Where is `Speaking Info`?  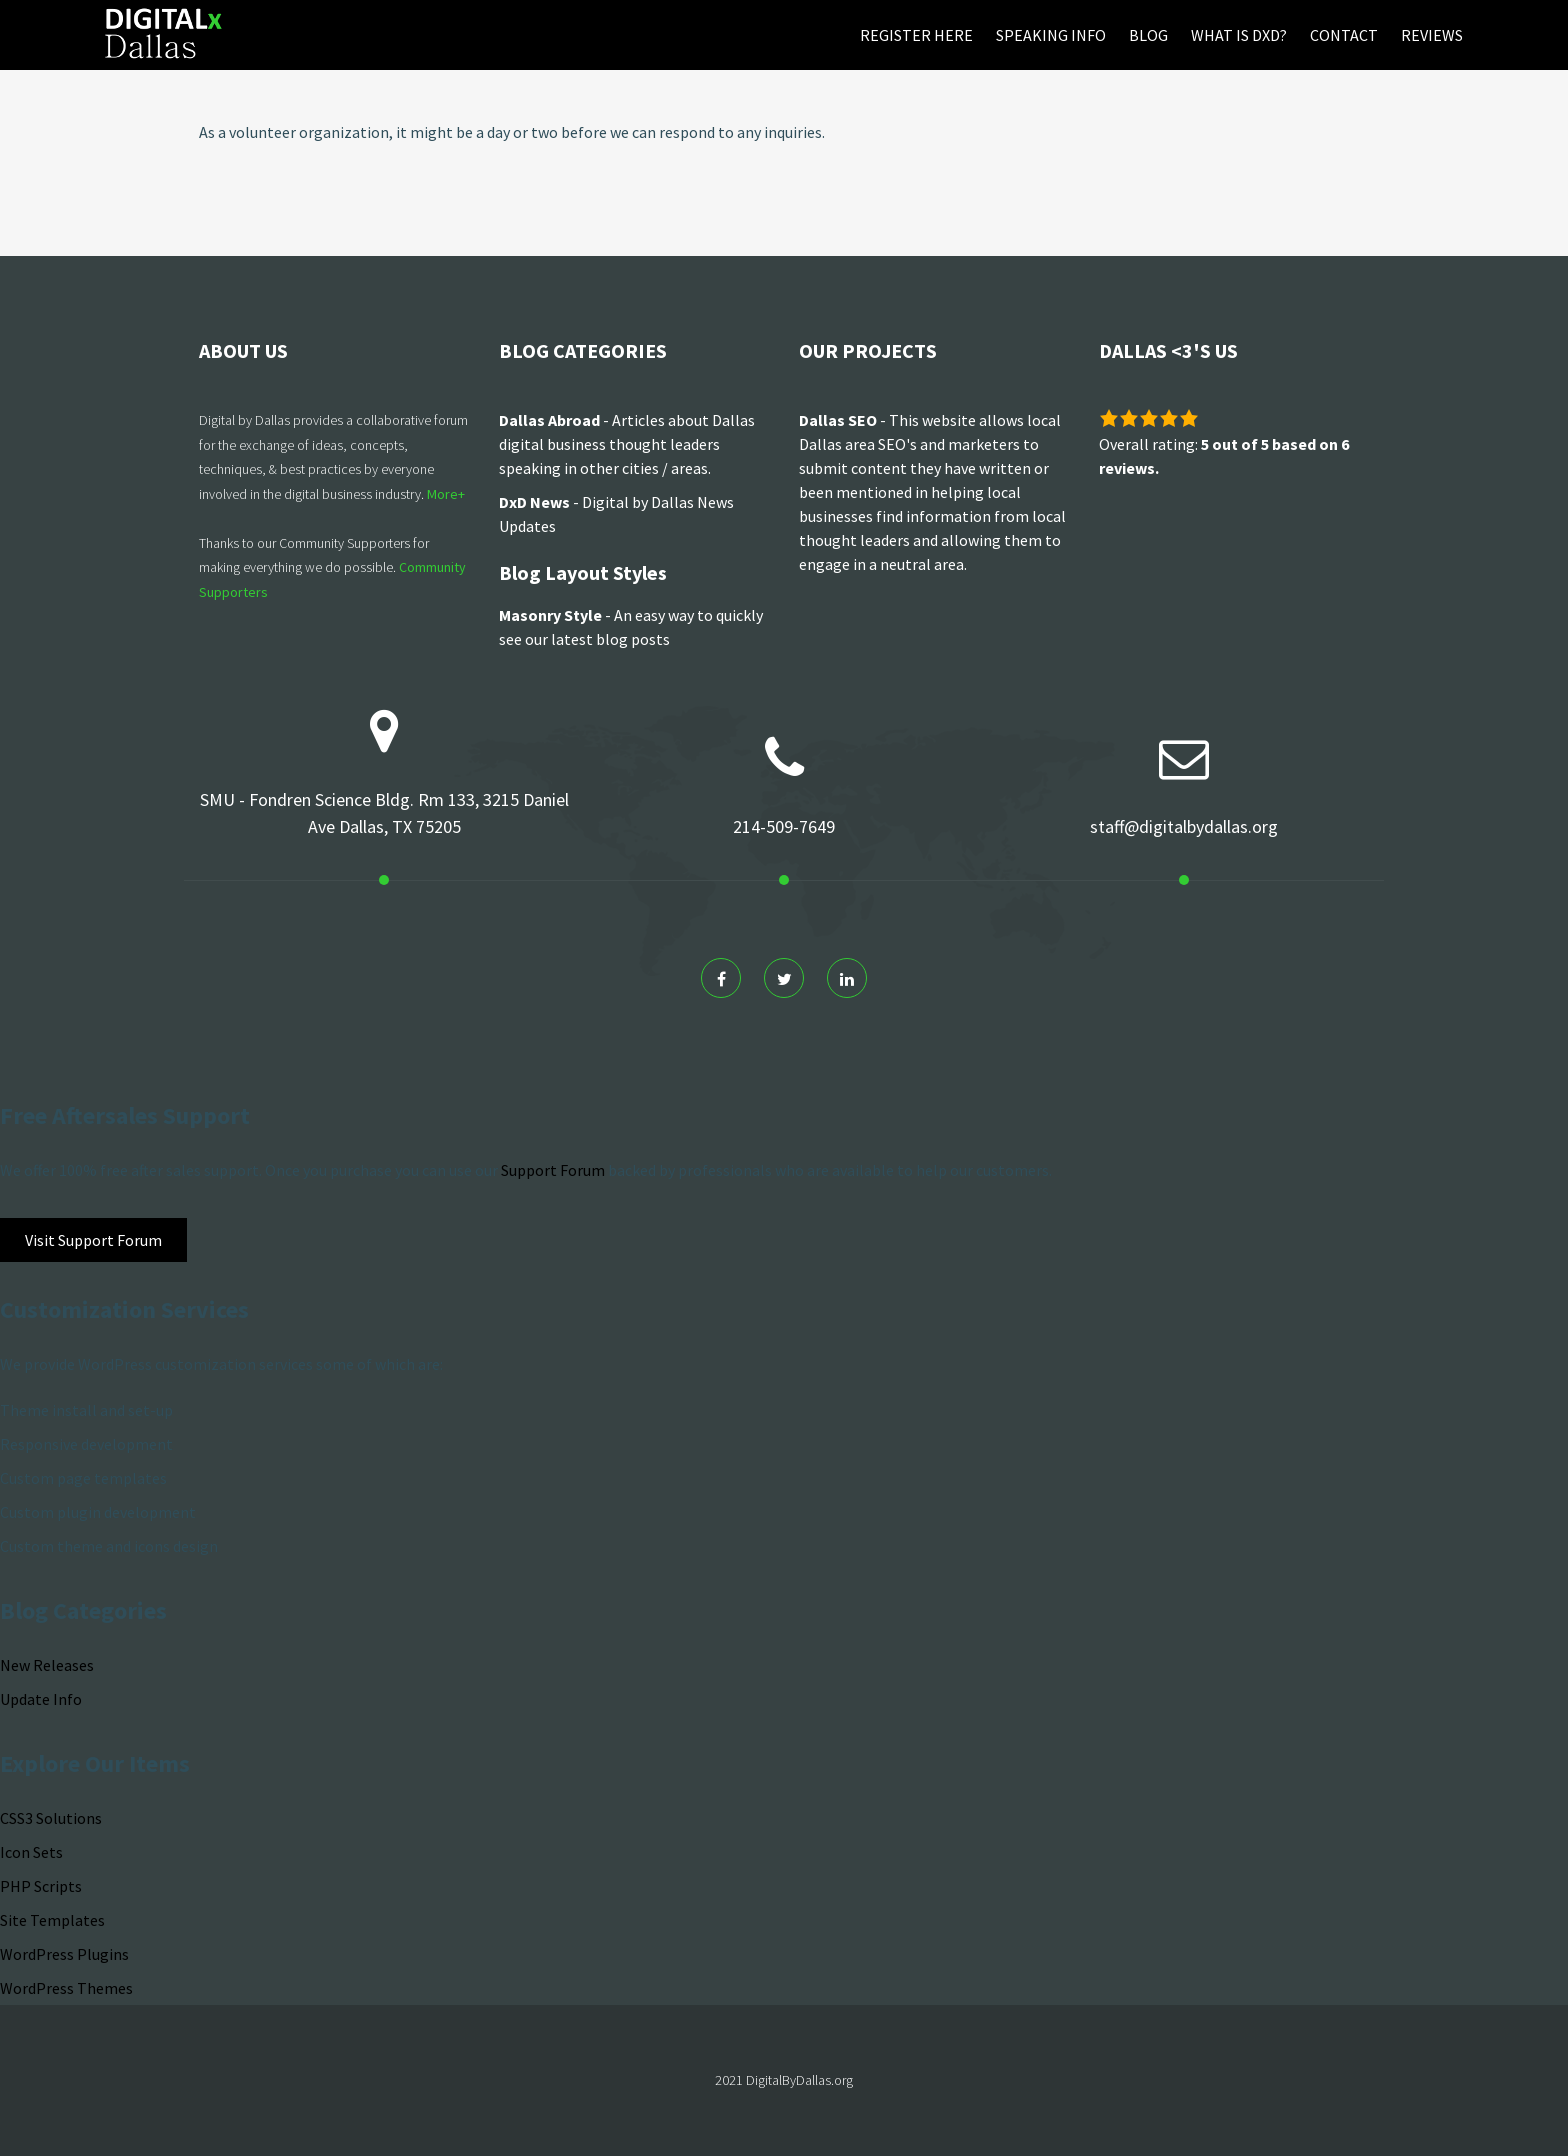 Speaking Info is located at coordinates (1051, 35).